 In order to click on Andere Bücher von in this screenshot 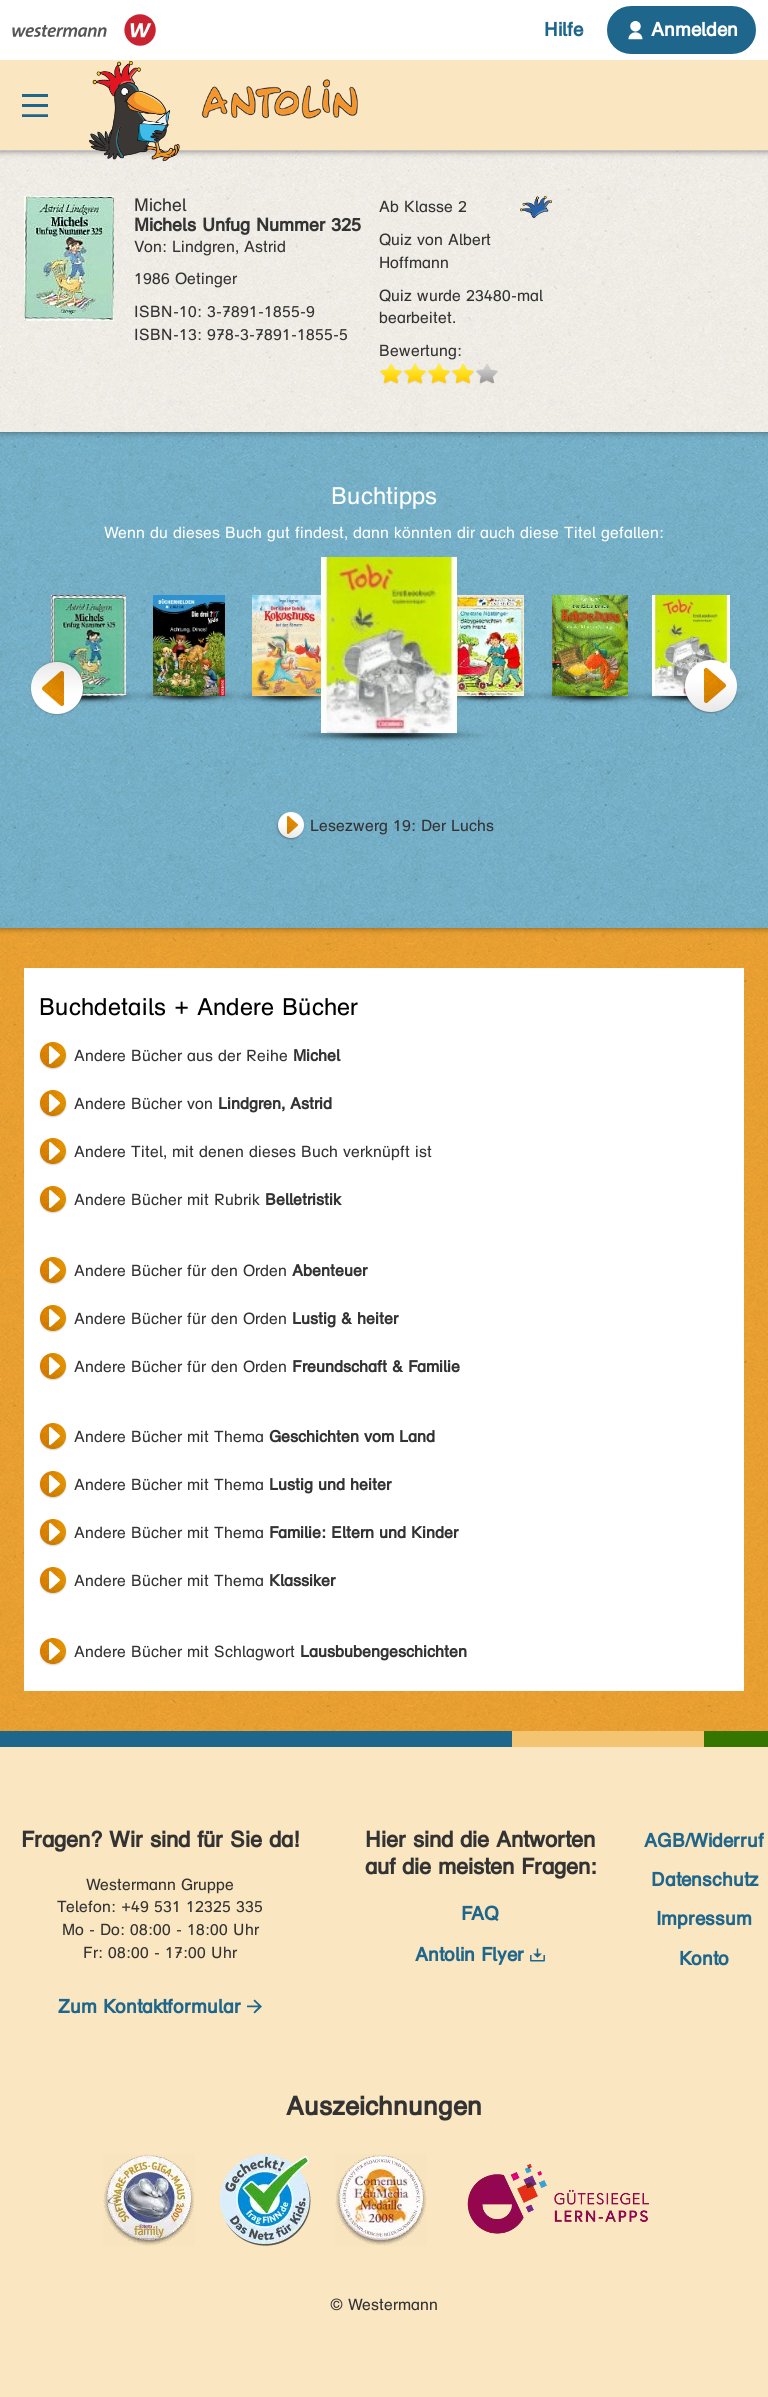, I will do `click(203, 1103)`.